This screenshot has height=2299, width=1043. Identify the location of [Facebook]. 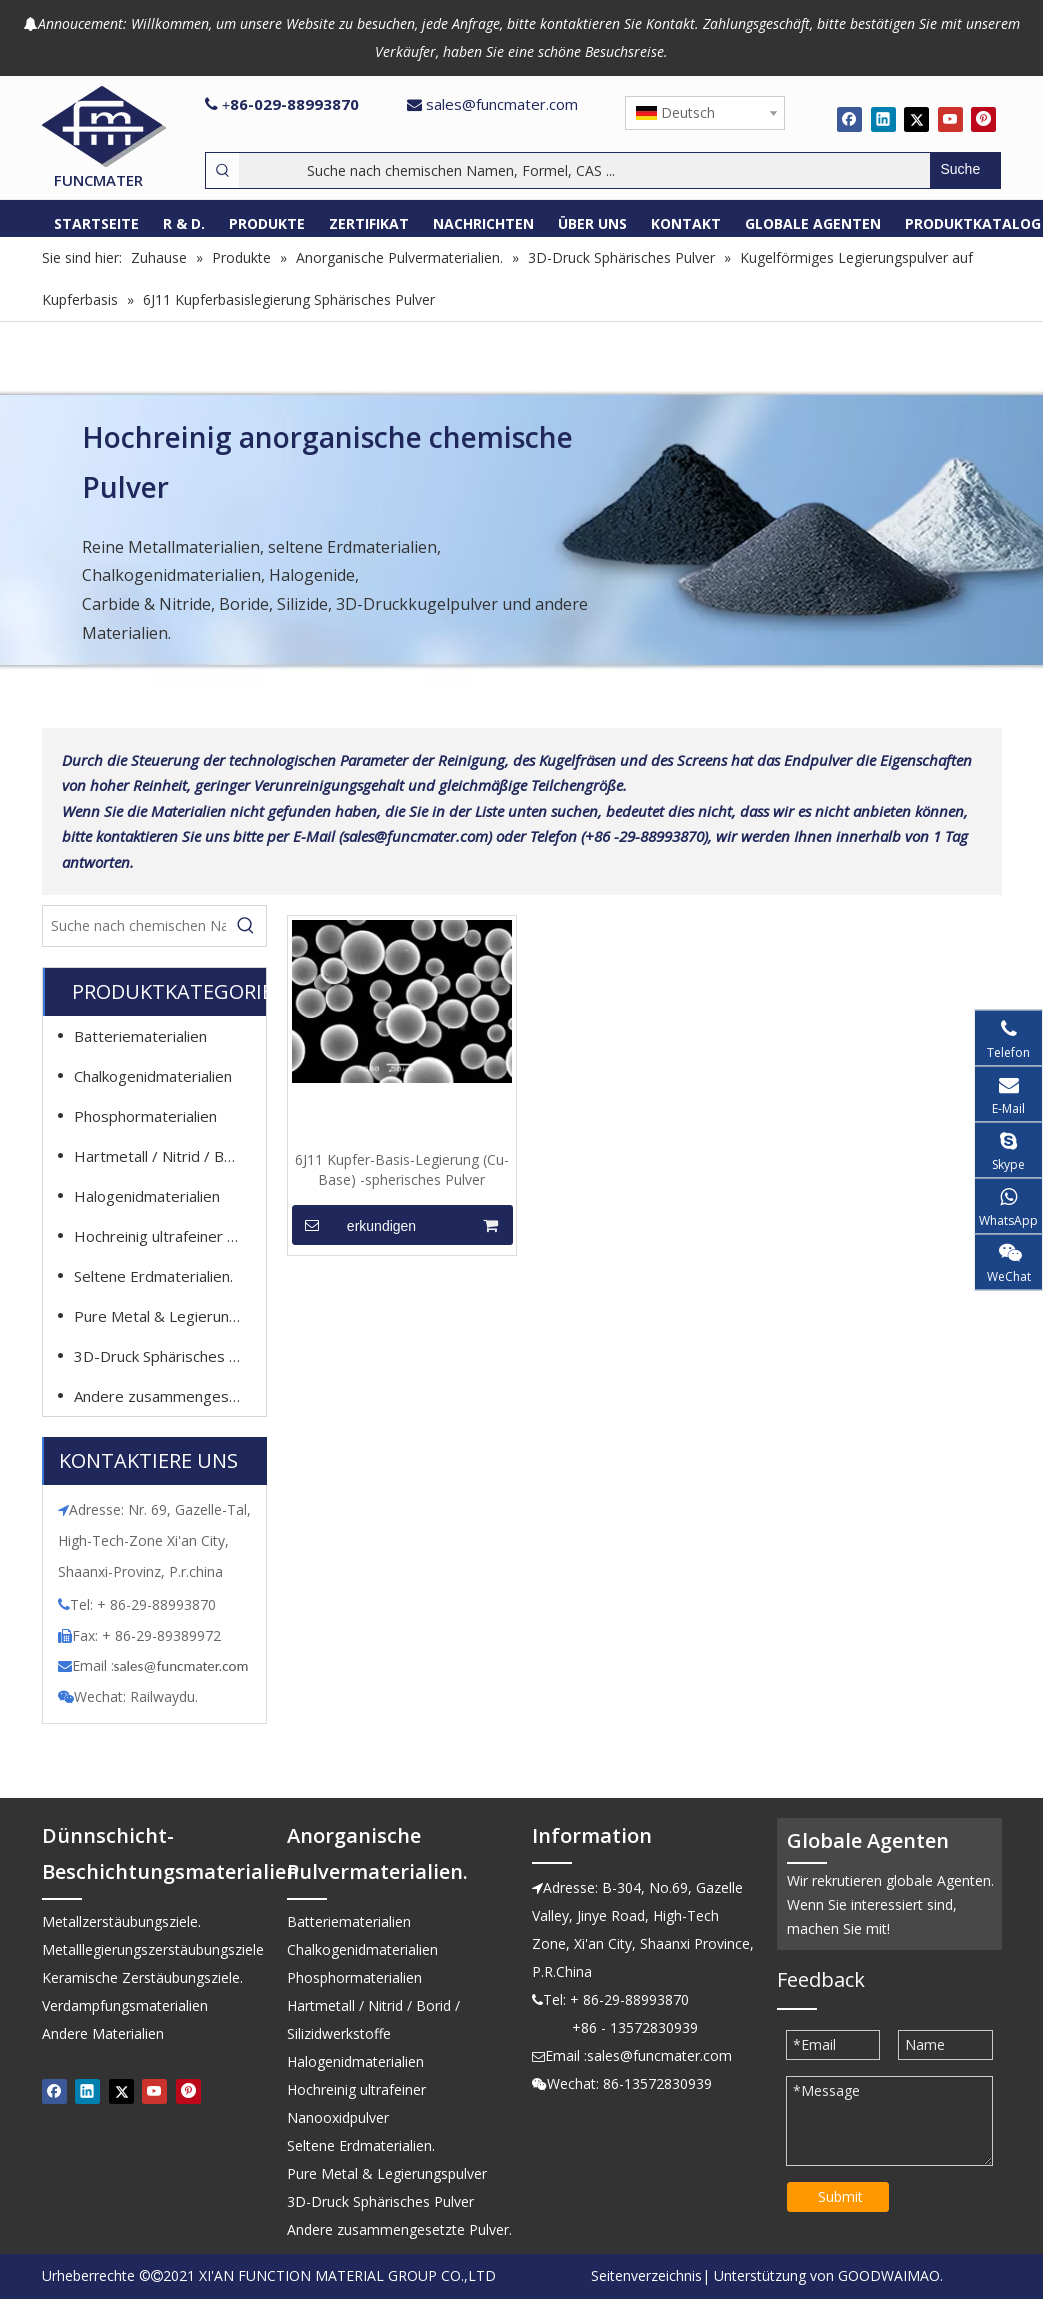
(849, 119).